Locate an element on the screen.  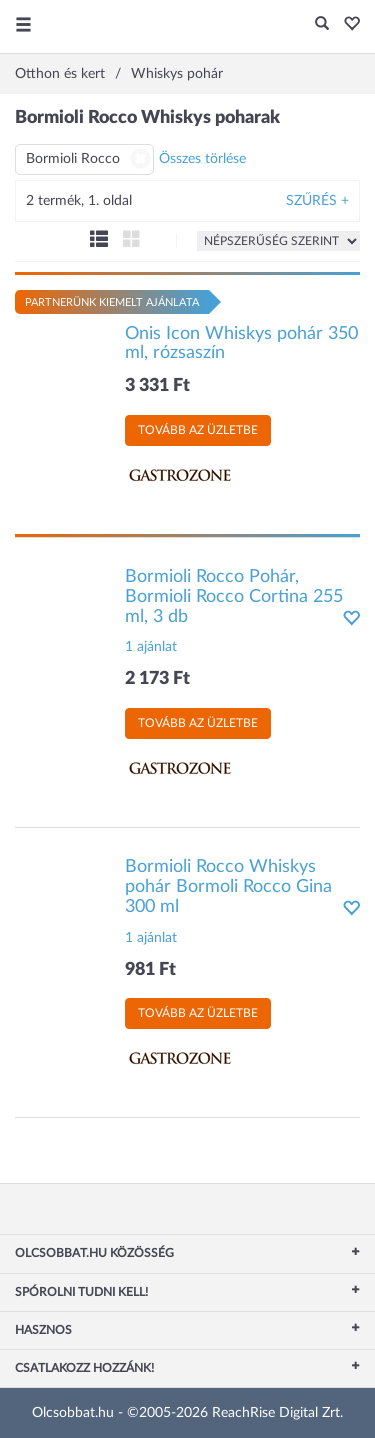
Bormioli Rocco Pohár, Bormioli Rocco Cortina 255 ml, 3 db is located at coordinates (234, 597).